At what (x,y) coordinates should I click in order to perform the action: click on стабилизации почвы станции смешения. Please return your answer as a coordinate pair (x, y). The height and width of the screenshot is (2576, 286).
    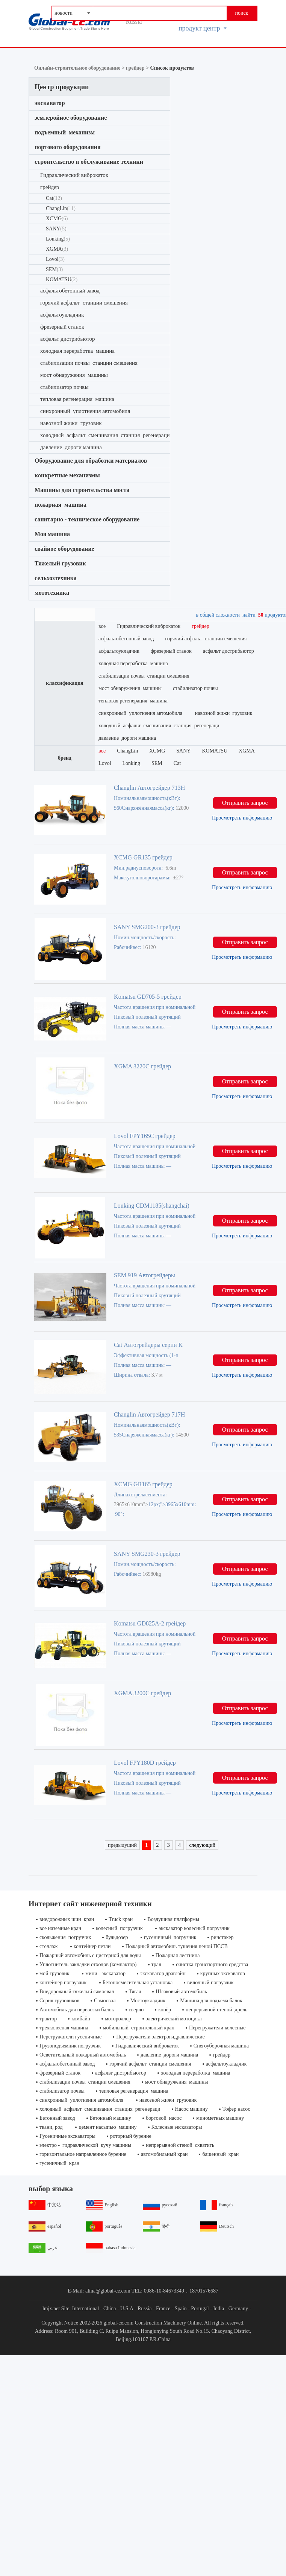
    Looking at the image, I should click on (89, 363).